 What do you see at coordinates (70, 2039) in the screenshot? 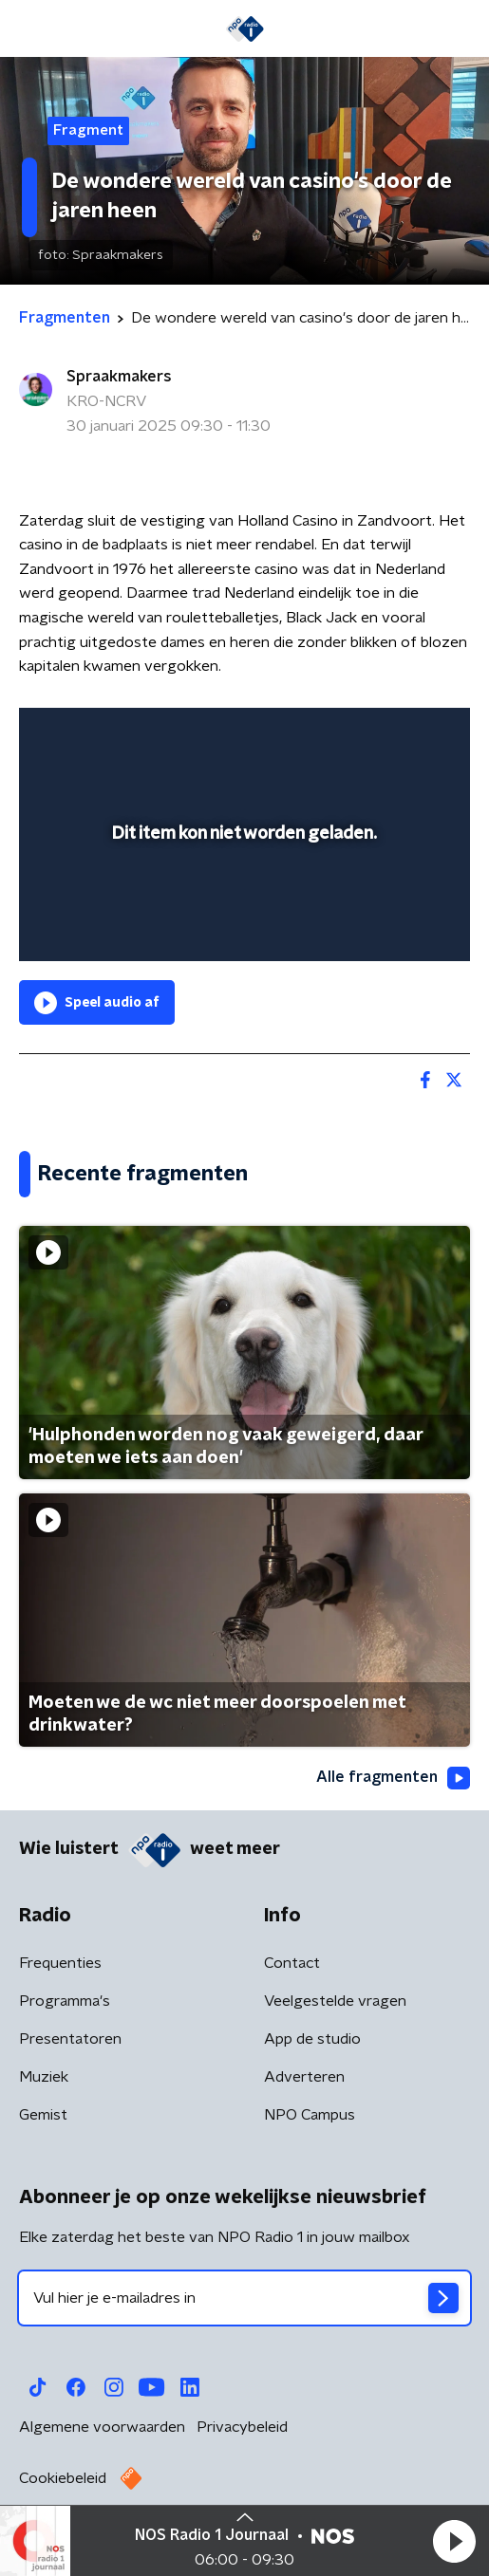
I see `Presentatoren` at bounding box center [70, 2039].